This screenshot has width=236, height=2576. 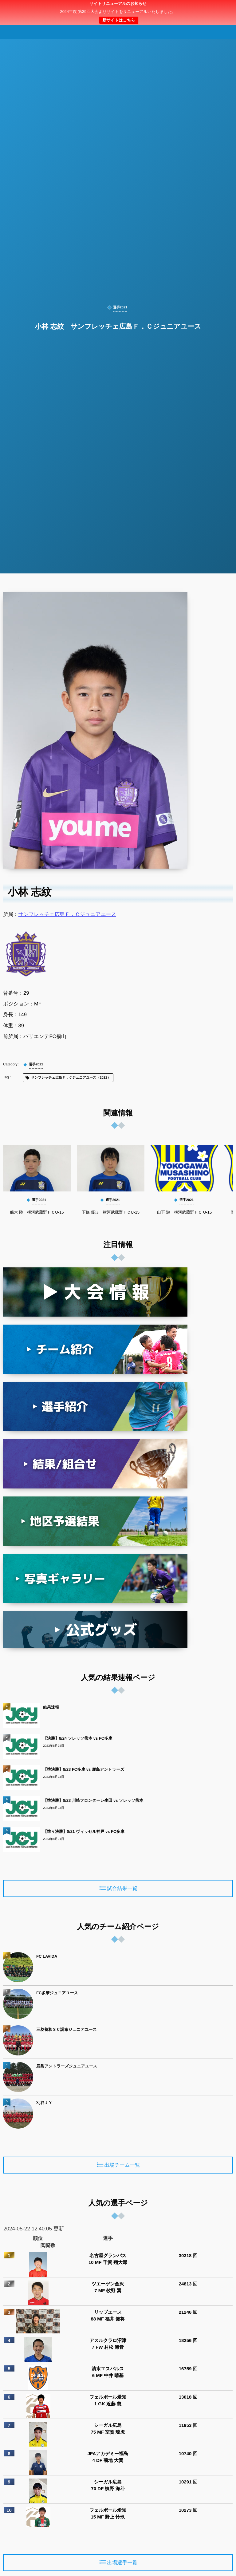 What do you see at coordinates (184, 1212) in the screenshot?
I see `山下 漣 横河武蔵野ＦＣ U-15` at bounding box center [184, 1212].